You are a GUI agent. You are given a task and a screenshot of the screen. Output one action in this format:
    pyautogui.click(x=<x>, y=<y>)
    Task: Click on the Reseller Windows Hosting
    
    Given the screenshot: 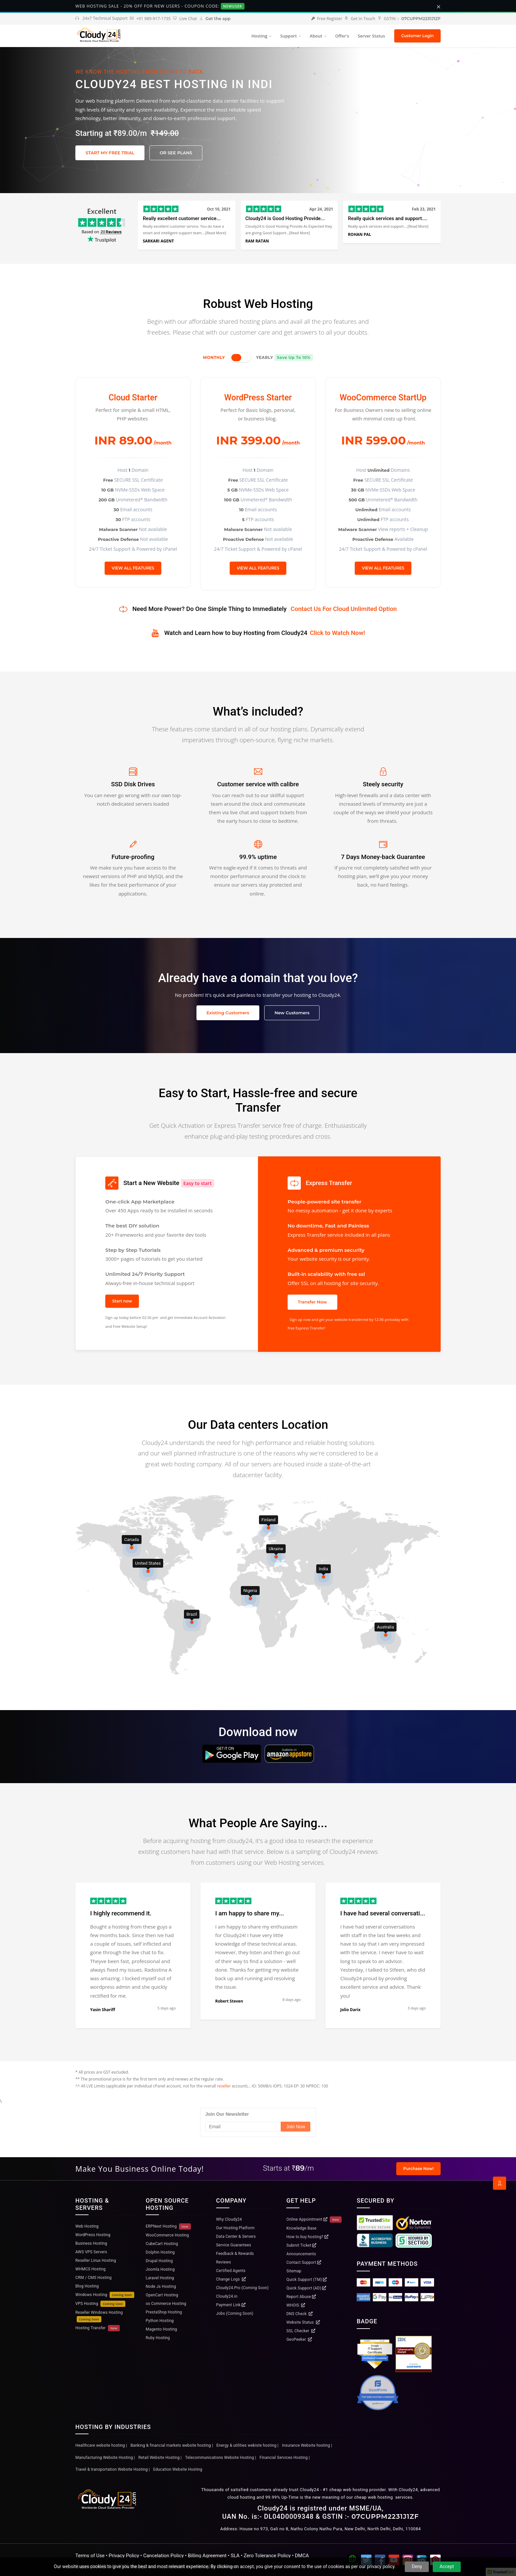 What is the action you would take?
    pyautogui.click(x=99, y=2316)
    